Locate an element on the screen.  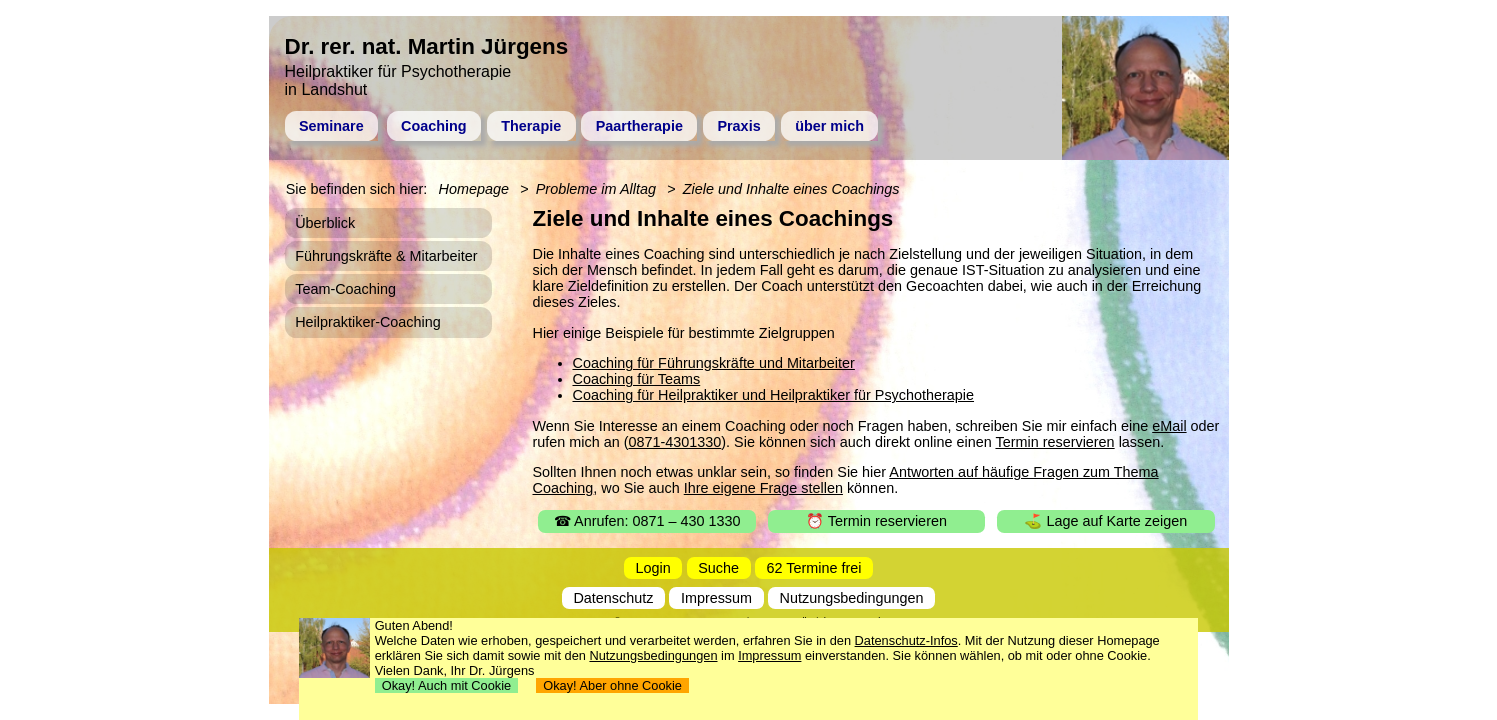
Okay! Auch mit Cookie is located at coordinates (447, 685).